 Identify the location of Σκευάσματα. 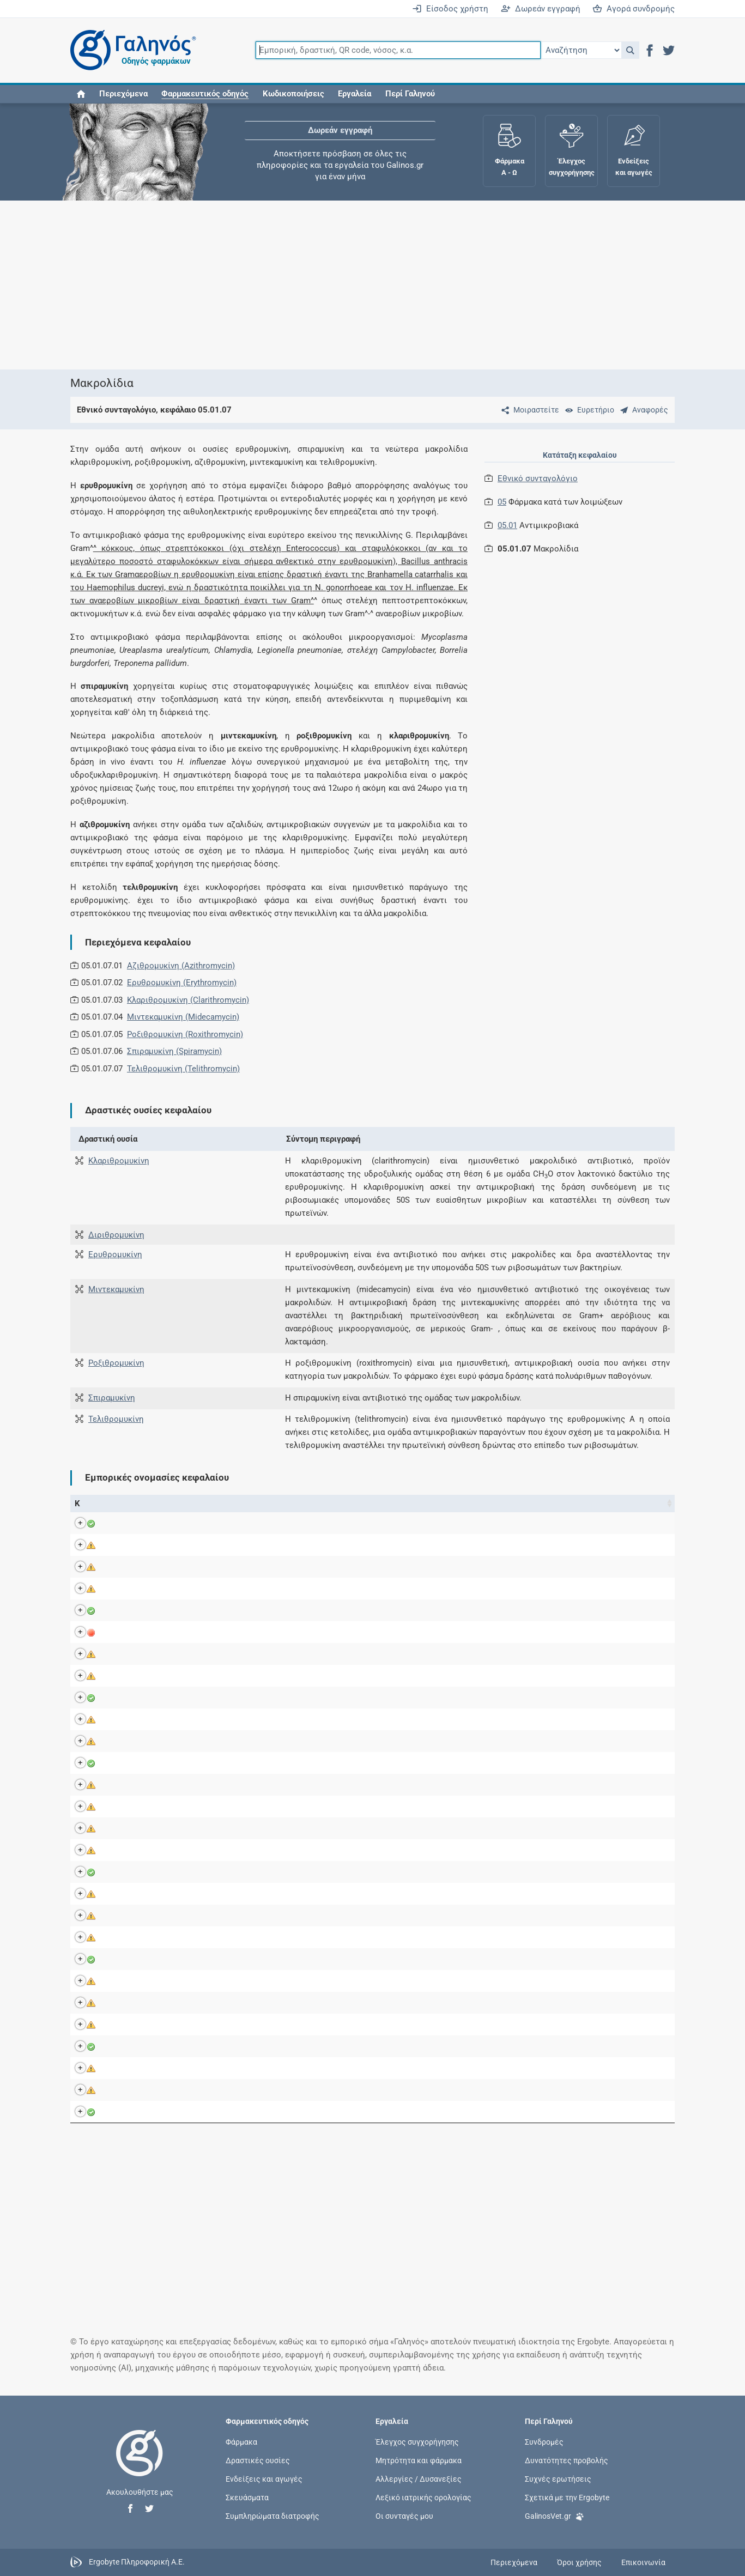
(247, 2497).